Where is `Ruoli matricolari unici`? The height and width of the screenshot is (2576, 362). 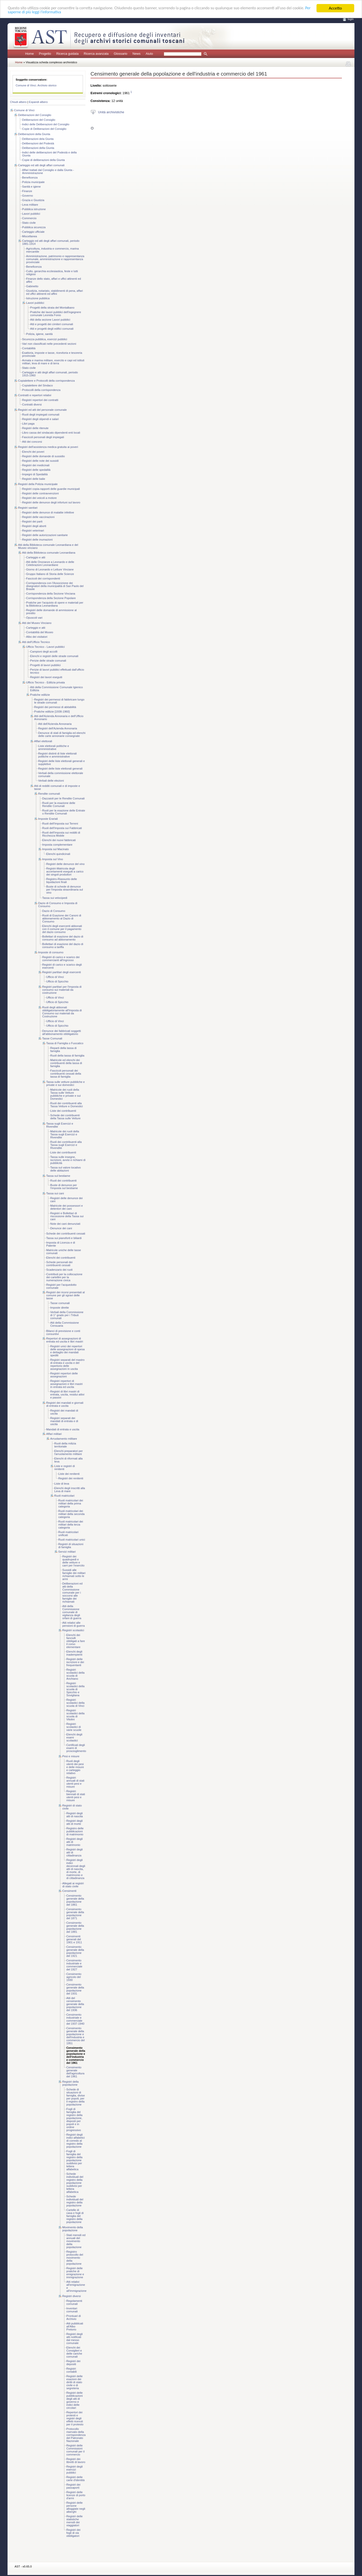 Ruoli matricolari unici is located at coordinates (71, 1539).